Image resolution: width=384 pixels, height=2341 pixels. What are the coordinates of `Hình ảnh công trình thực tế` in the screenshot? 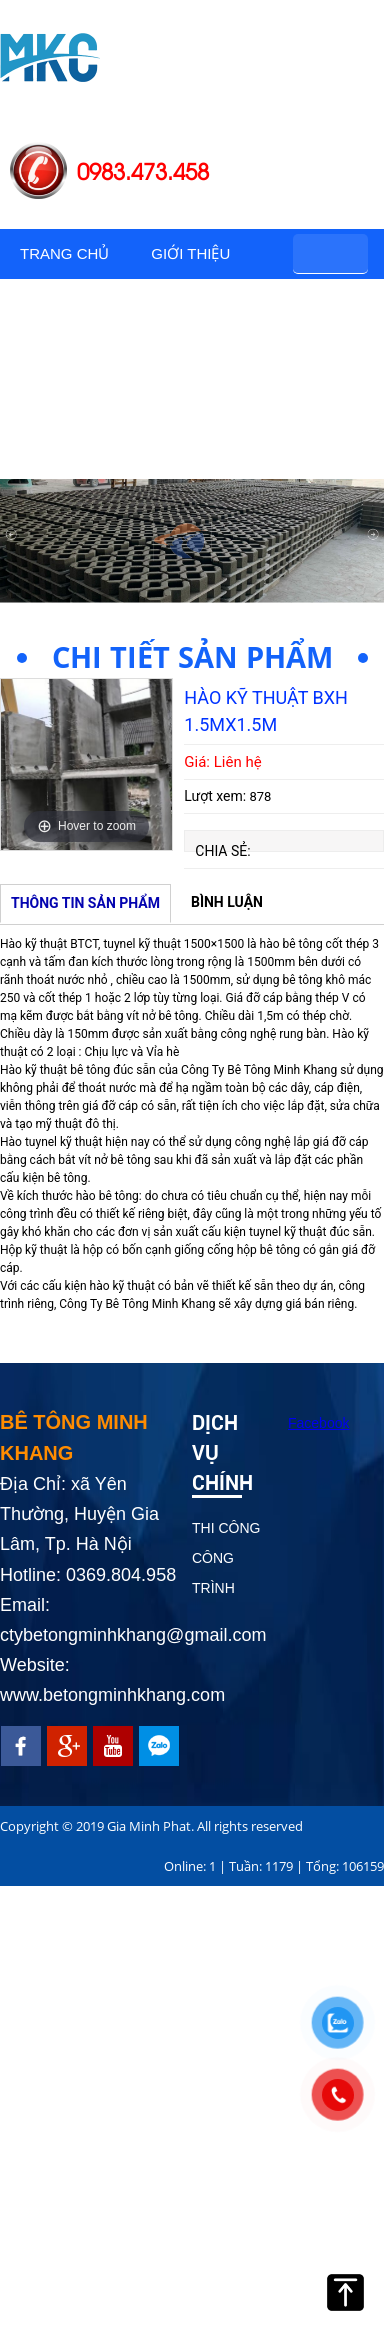 It's located at (129, 378).